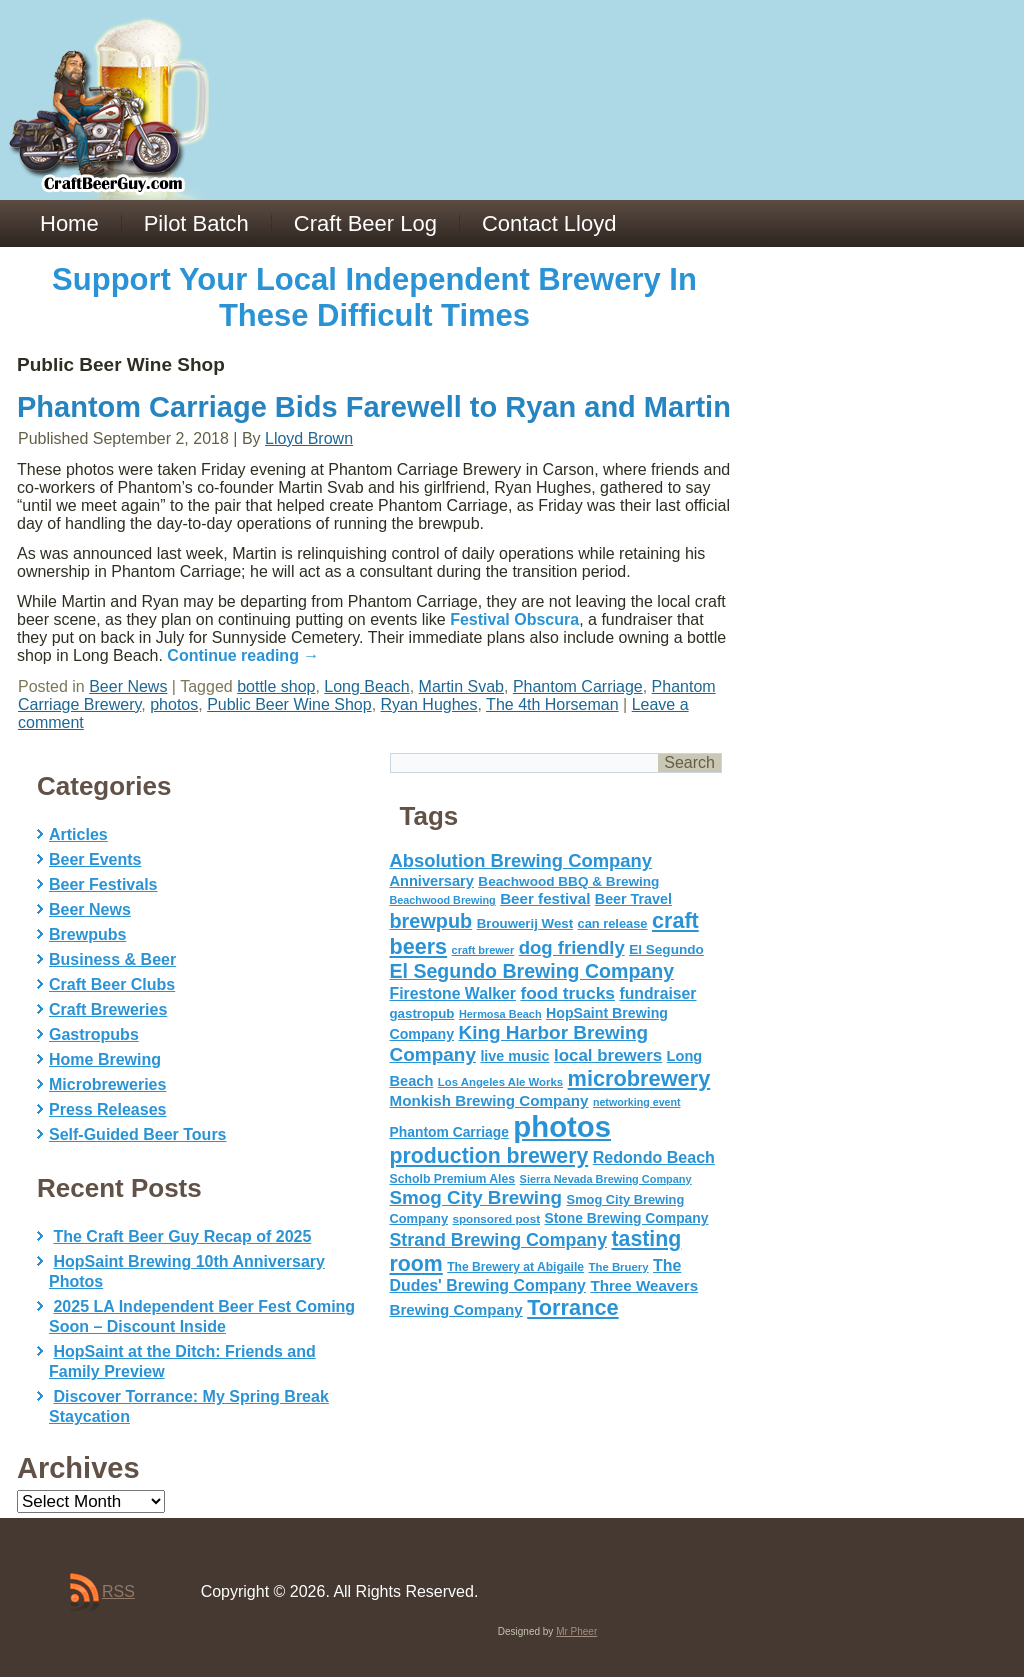  Describe the element at coordinates (196, 223) in the screenshot. I see `Pilot Batch` at that location.